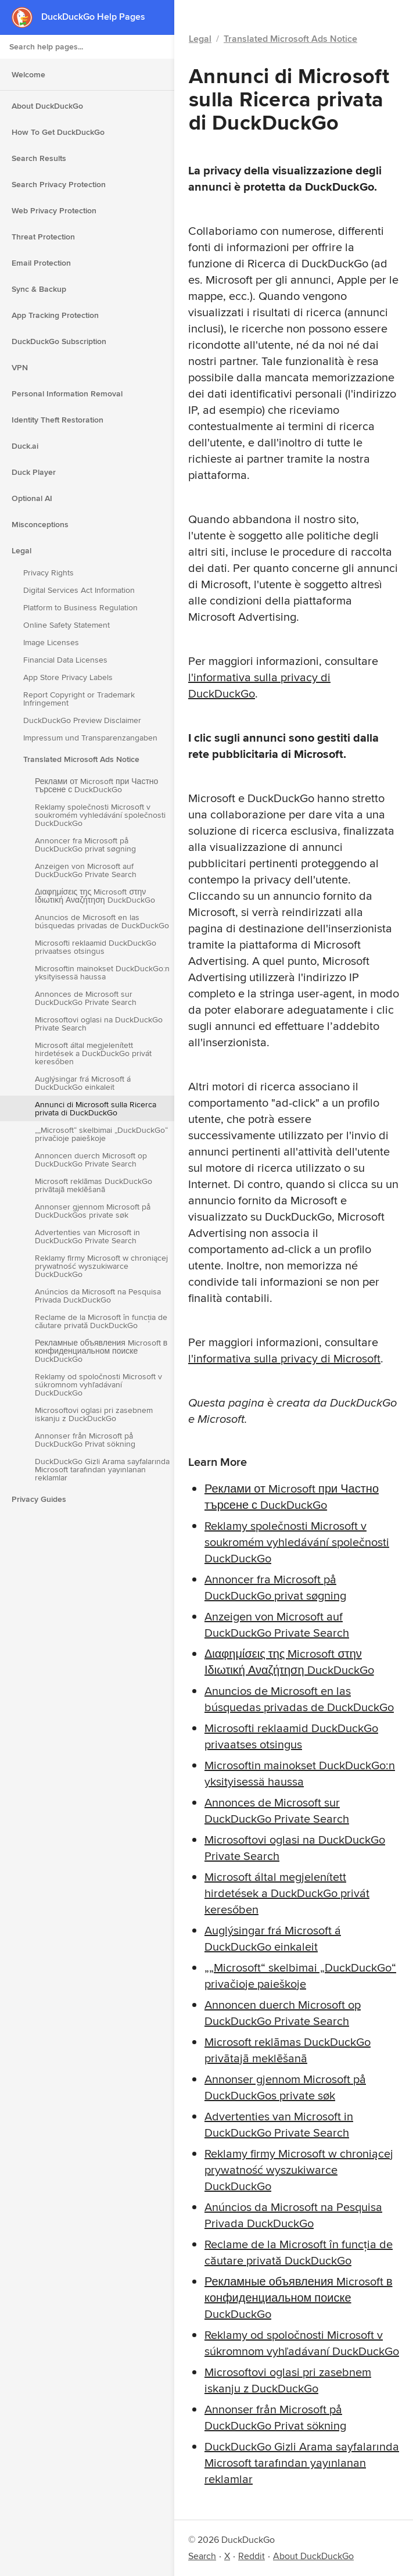 The image size is (413, 2576). What do you see at coordinates (26, 17) in the screenshot?
I see `[DuckDuckGo - Home]` at bounding box center [26, 17].